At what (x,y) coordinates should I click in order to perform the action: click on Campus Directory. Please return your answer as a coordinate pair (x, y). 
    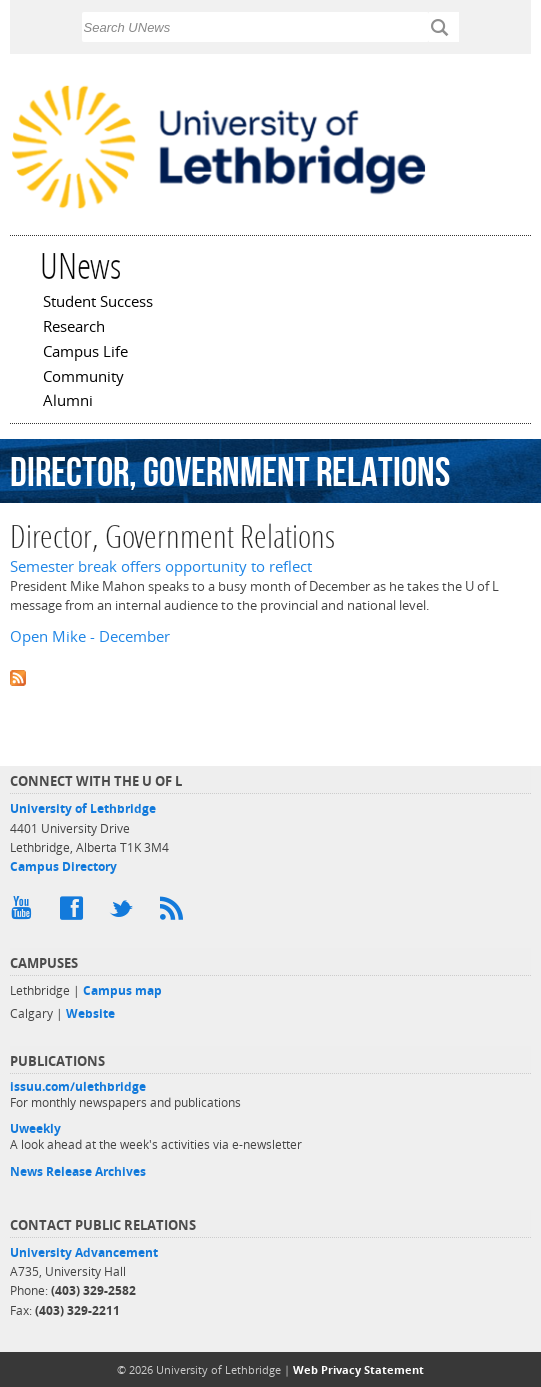
    Looking at the image, I should click on (63, 866).